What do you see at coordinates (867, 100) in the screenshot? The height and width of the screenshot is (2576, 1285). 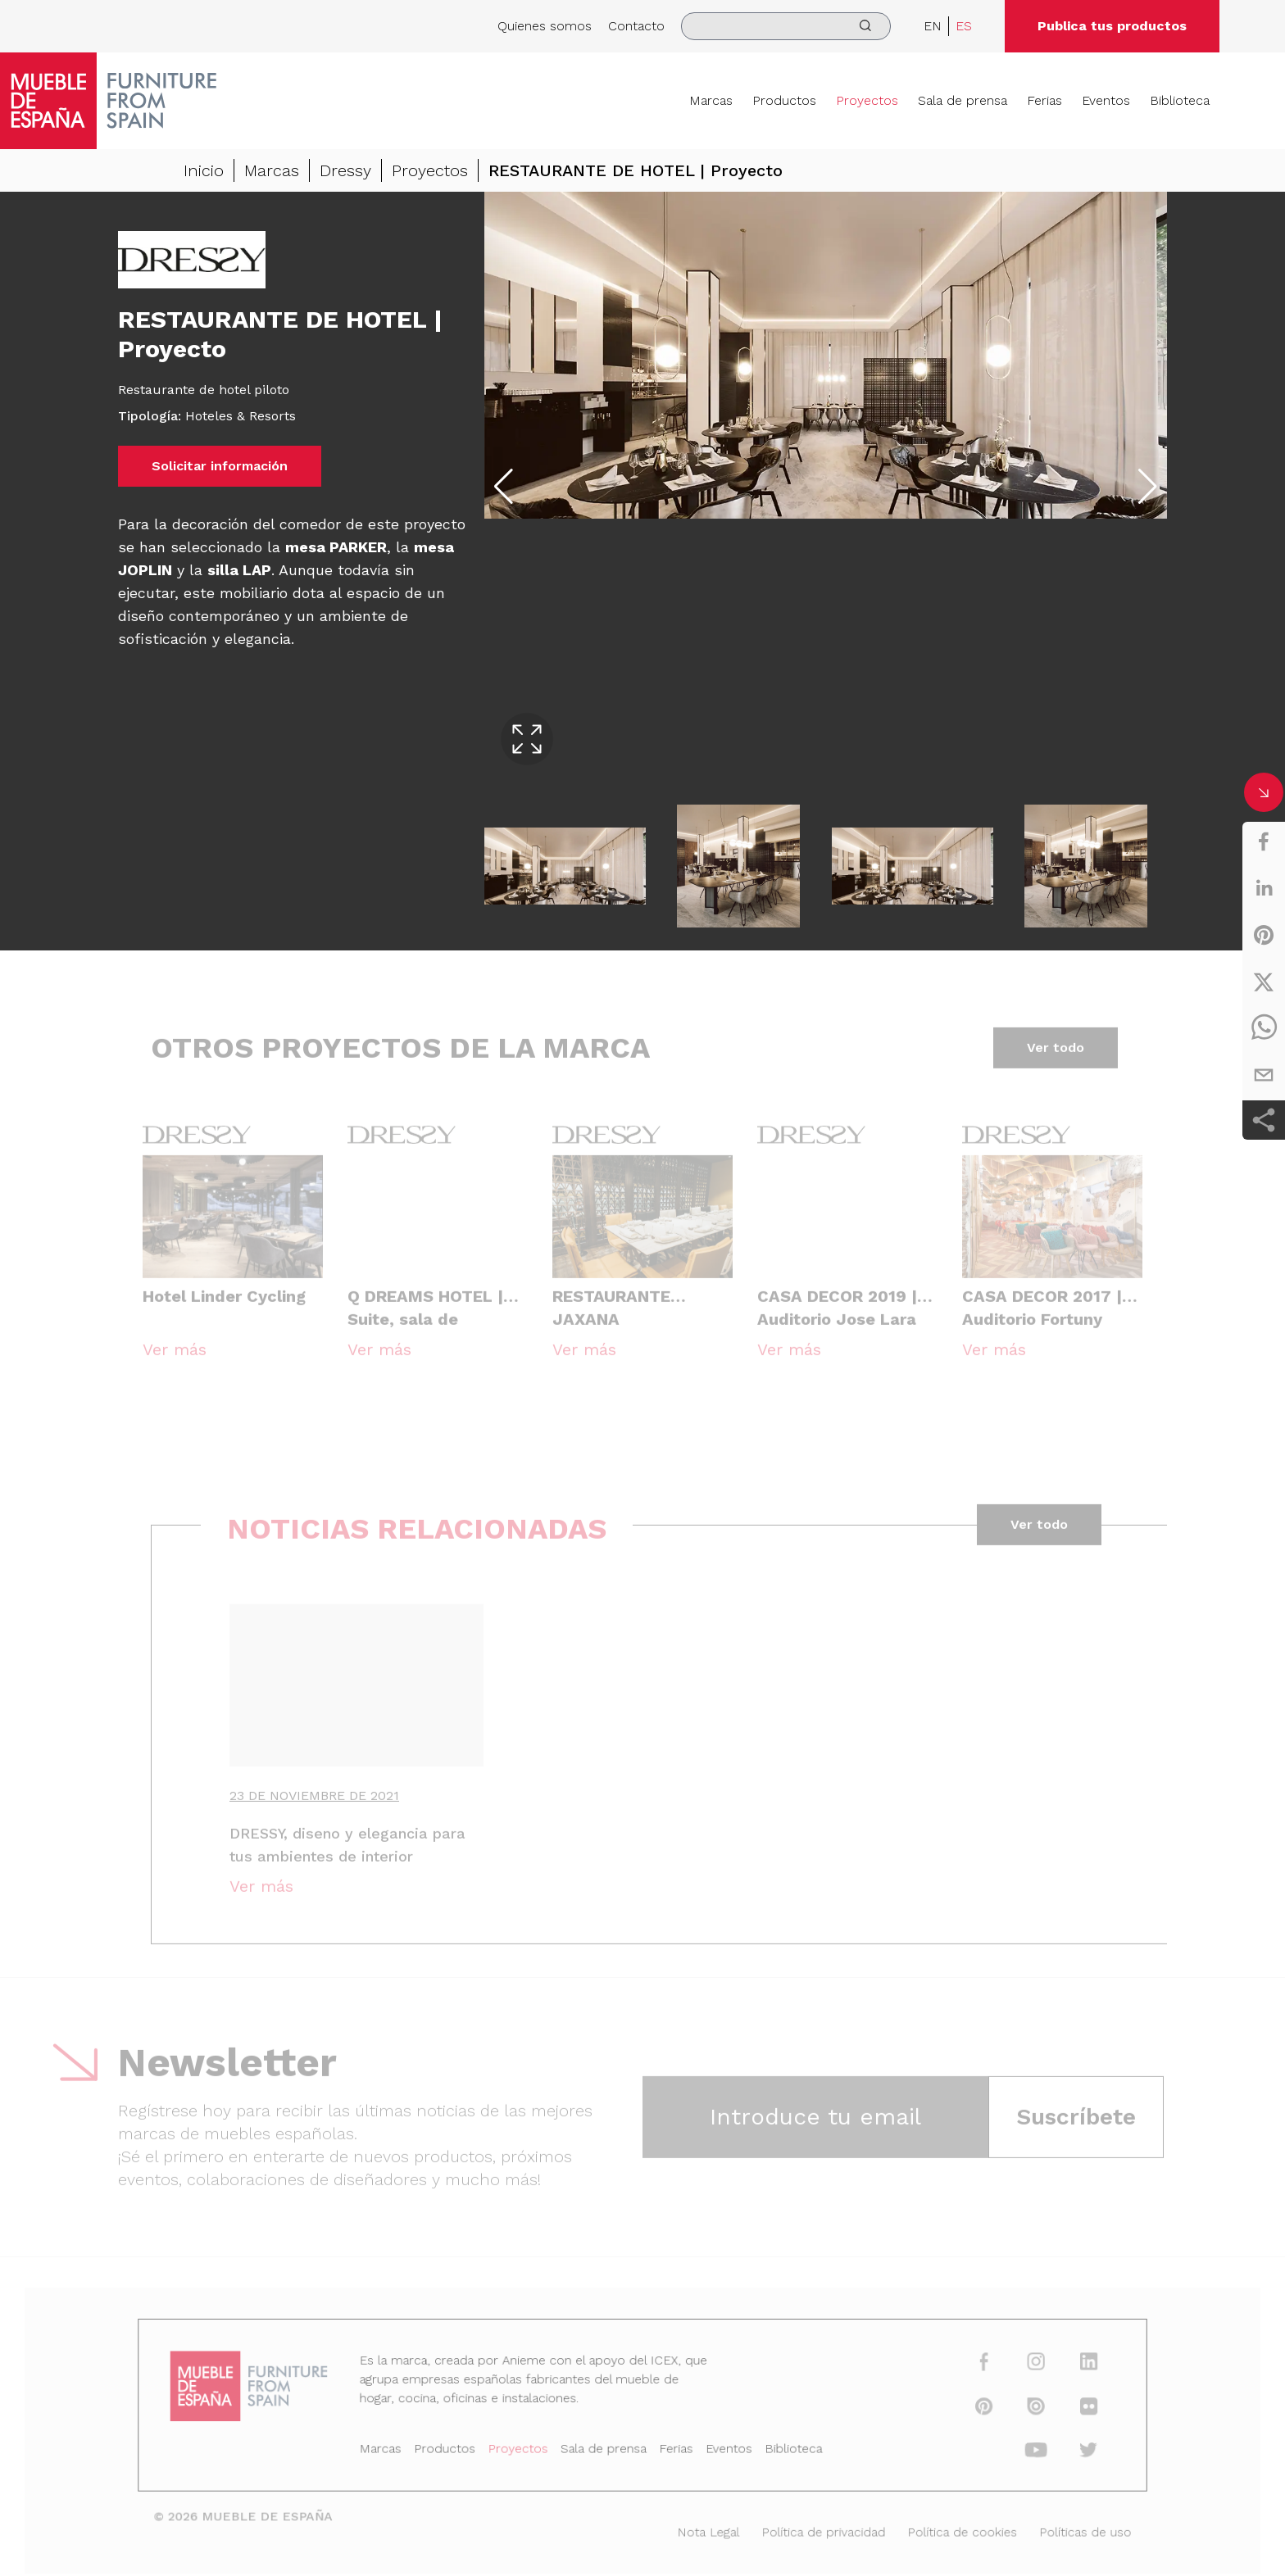 I see `Proyectos` at bounding box center [867, 100].